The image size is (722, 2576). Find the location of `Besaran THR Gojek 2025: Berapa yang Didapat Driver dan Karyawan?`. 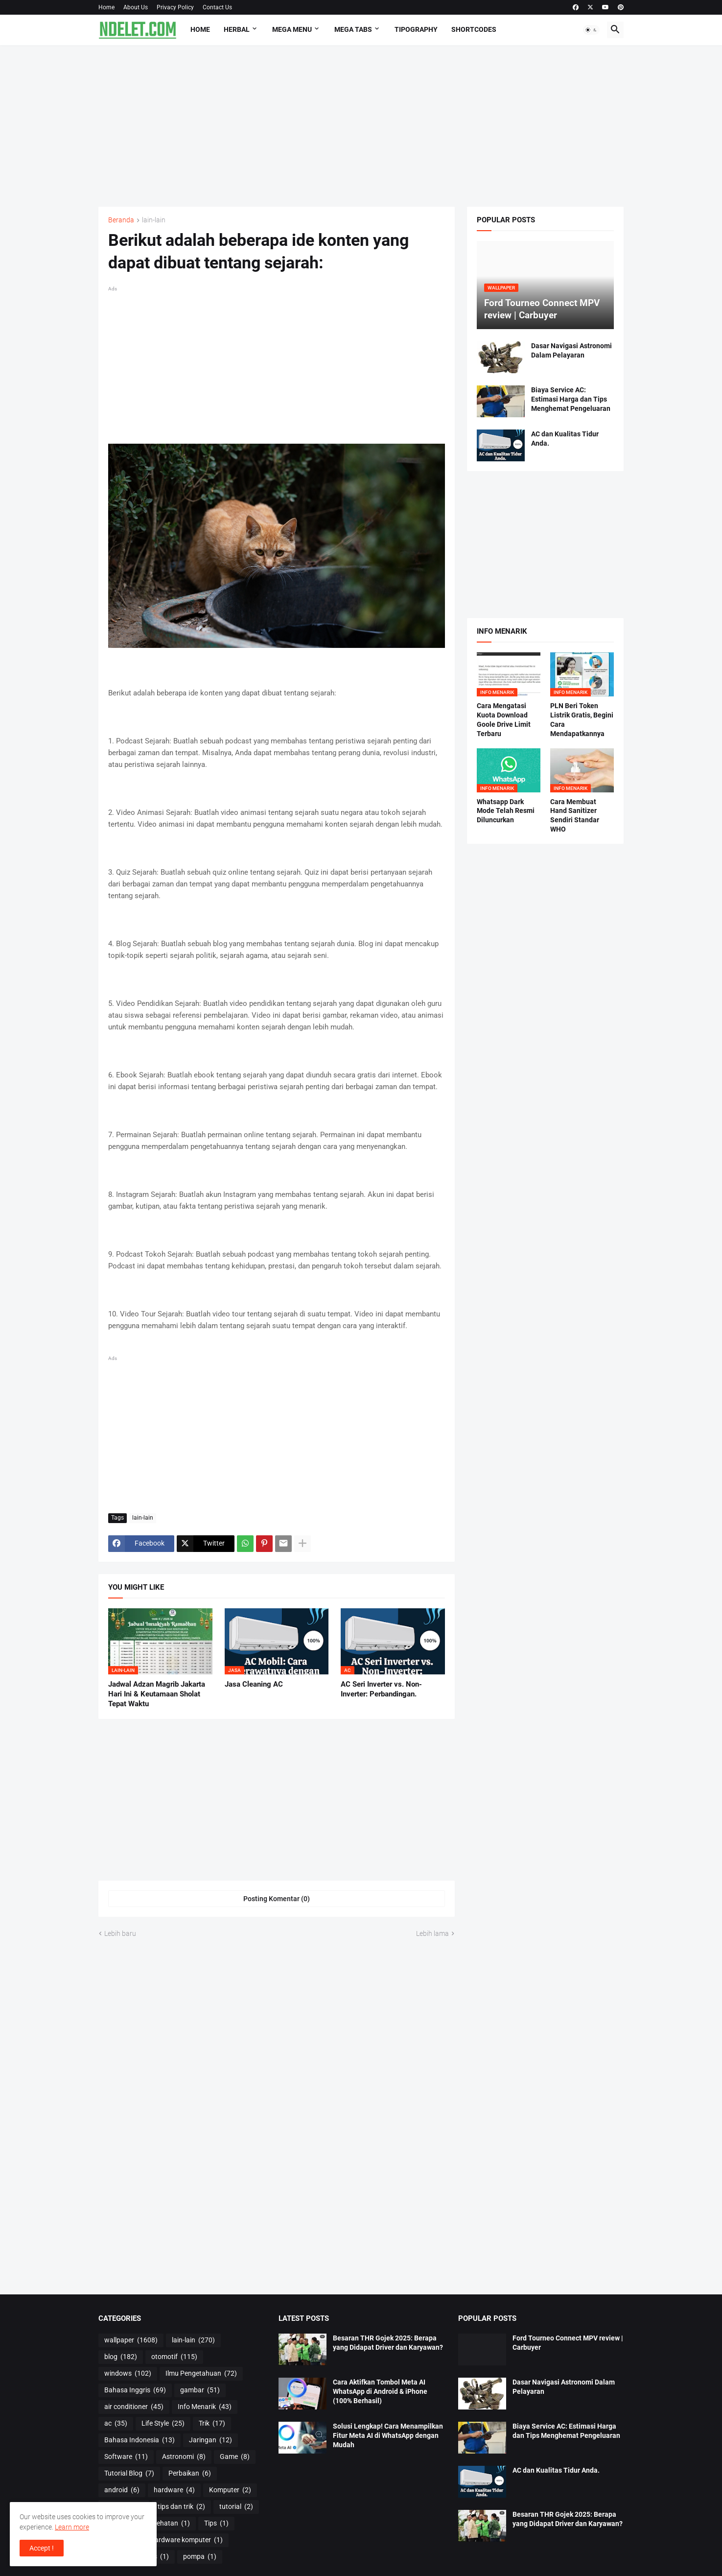

Besaran THR Gojek 2025: Berapa yang Didapat Driver dan Karyawan? is located at coordinates (388, 2342).